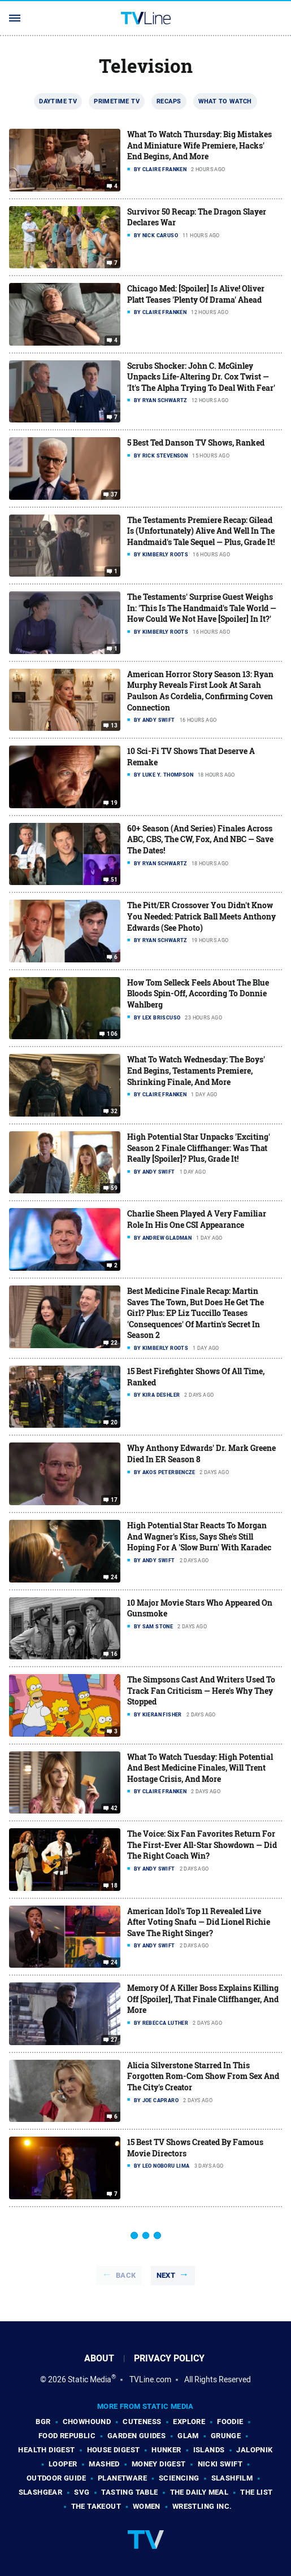  Describe the element at coordinates (114, 495) in the screenshot. I see `37` at that location.